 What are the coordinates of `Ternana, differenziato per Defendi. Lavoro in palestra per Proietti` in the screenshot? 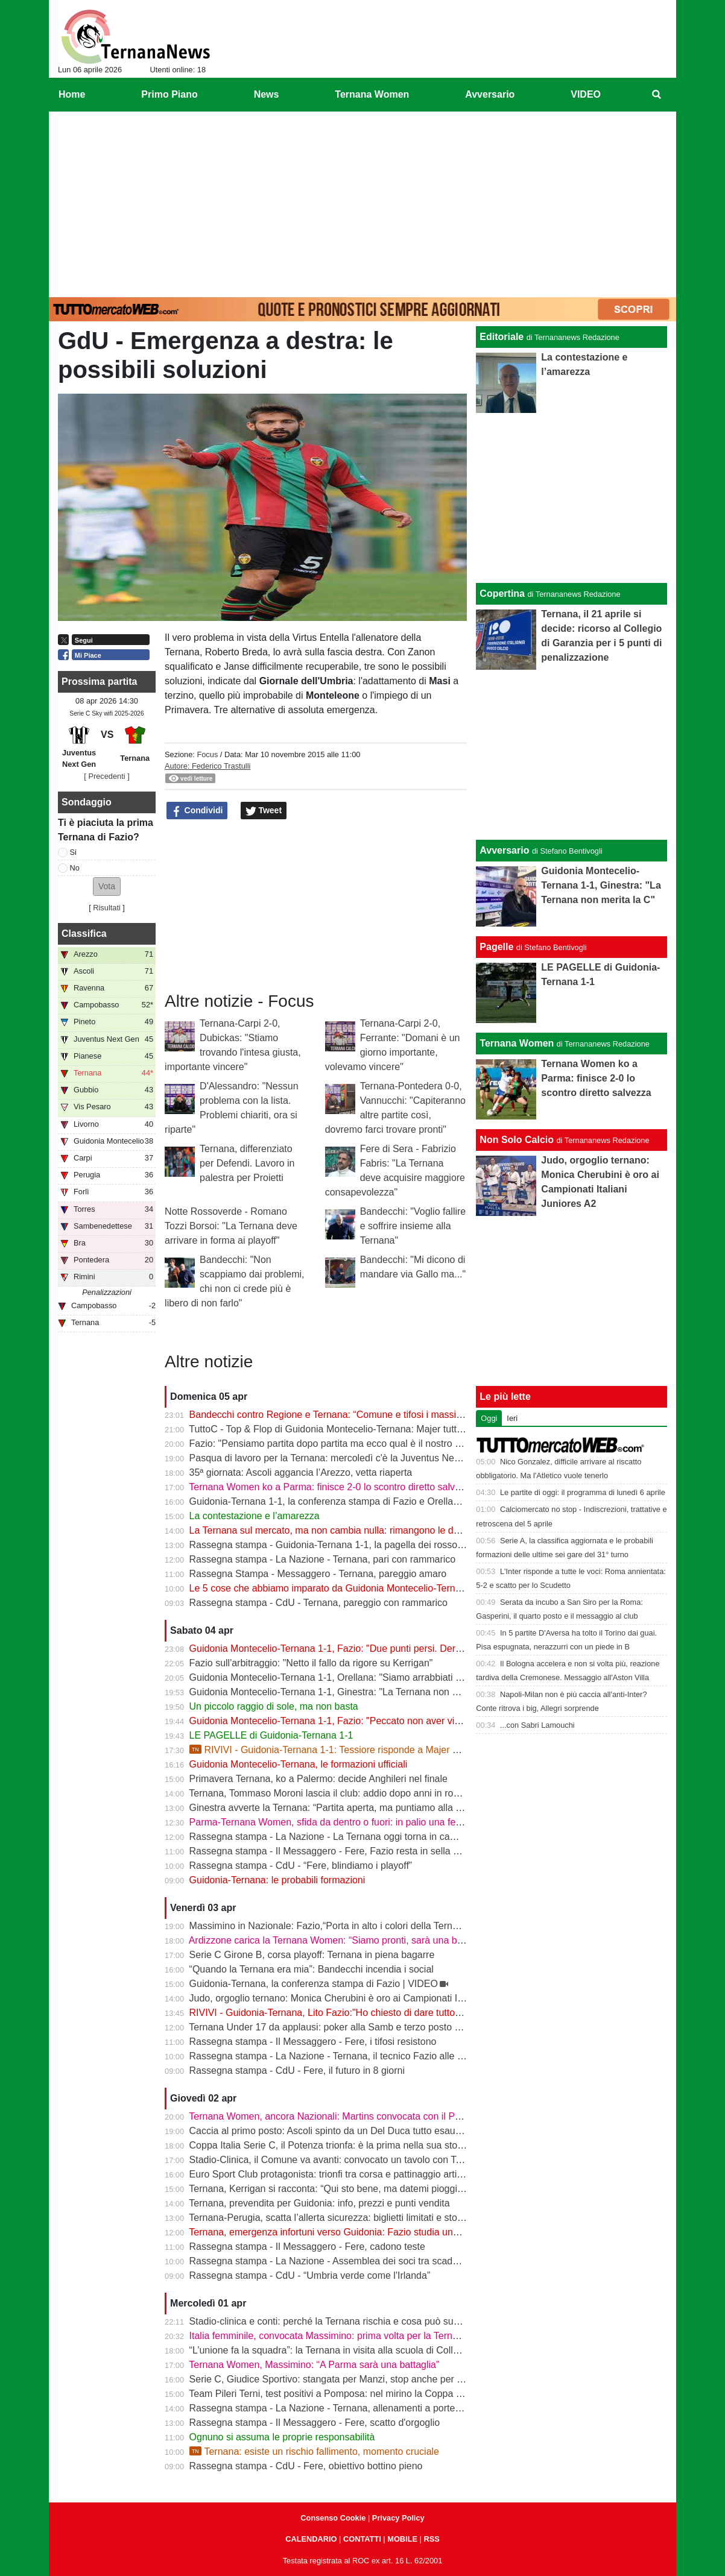 It's located at (247, 1163).